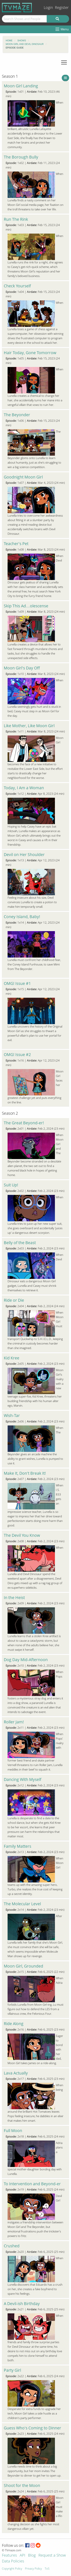  Describe the element at coordinates (23, 477) in the screenshot. I see `Goodnight Moon Girl` at that location.